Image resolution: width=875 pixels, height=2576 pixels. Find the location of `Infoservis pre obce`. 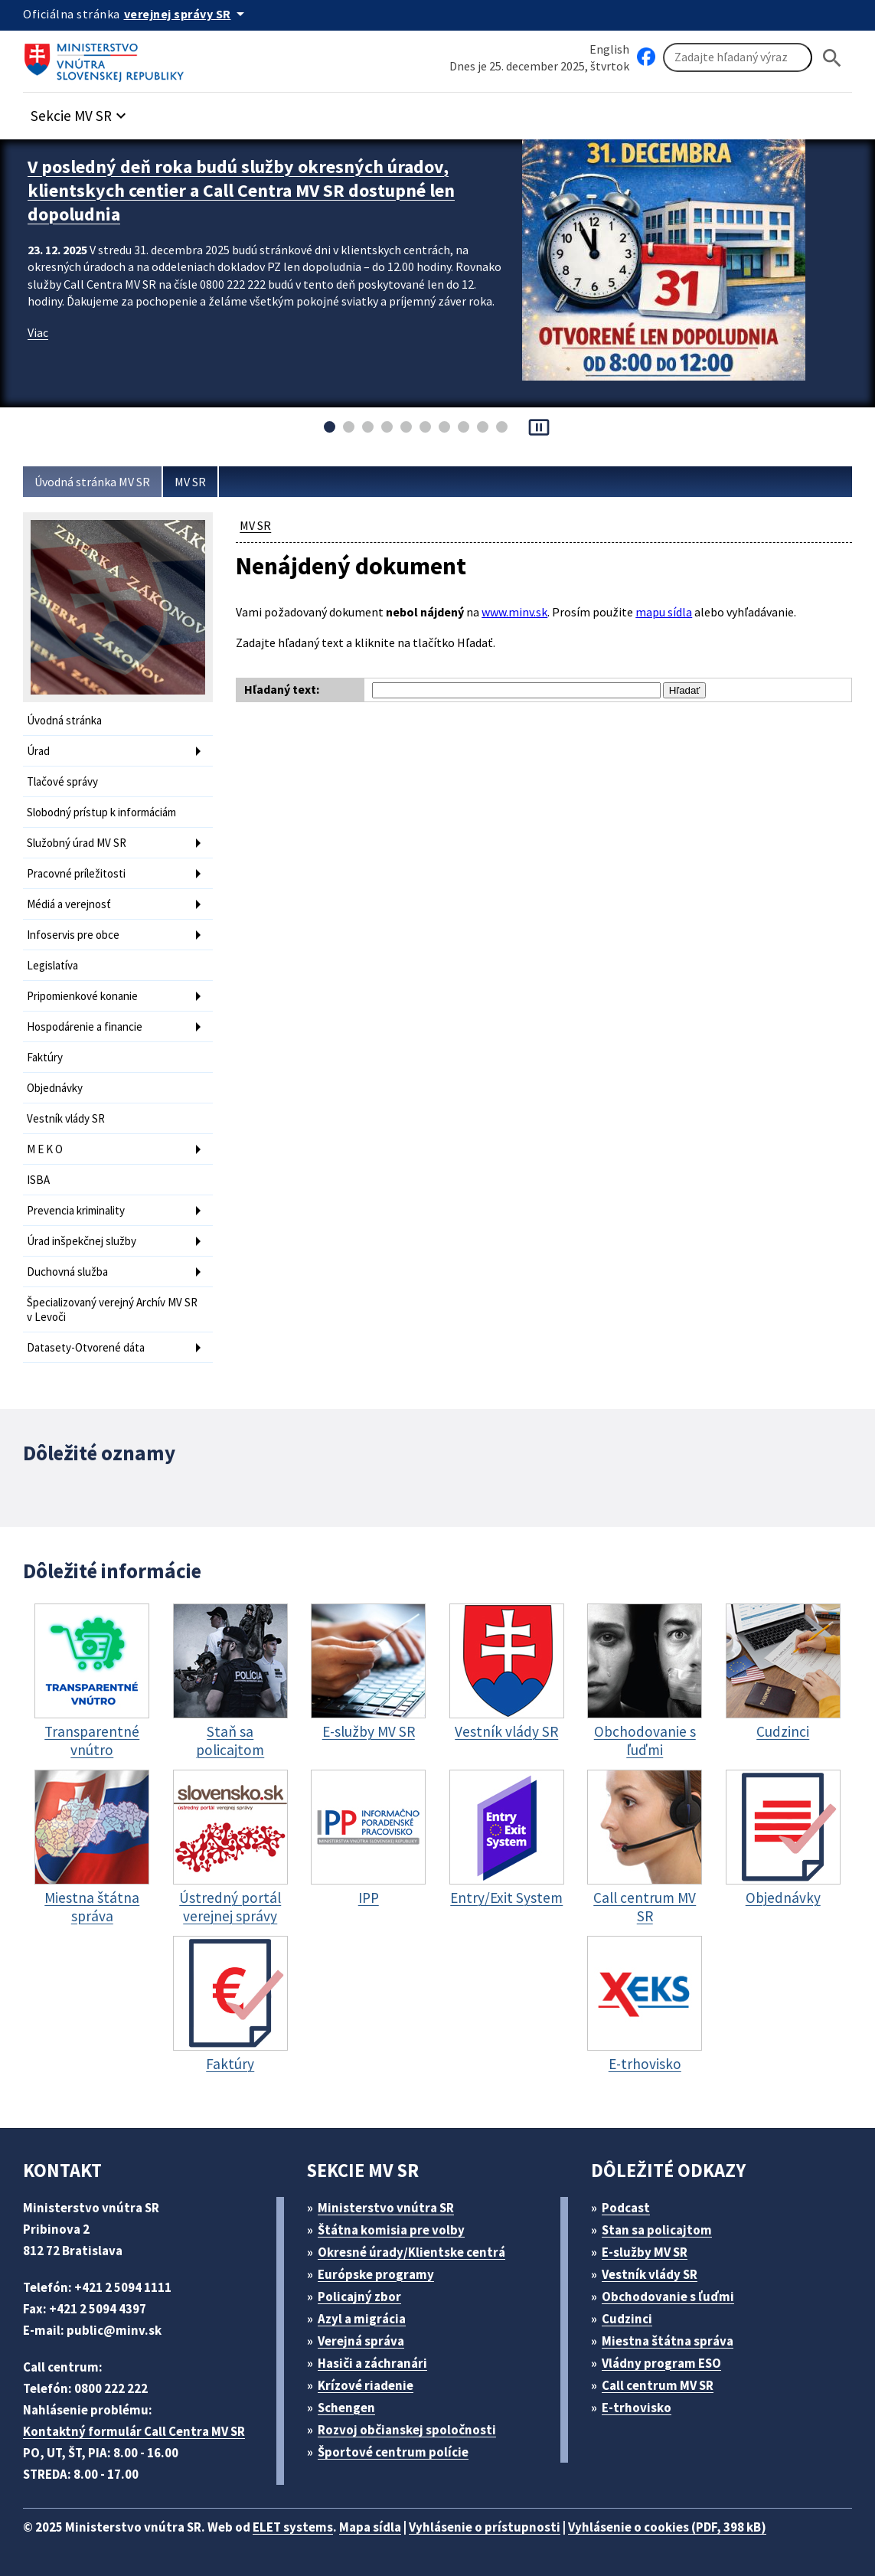

Infoservis pre obce is located at coordinates (73, 934).